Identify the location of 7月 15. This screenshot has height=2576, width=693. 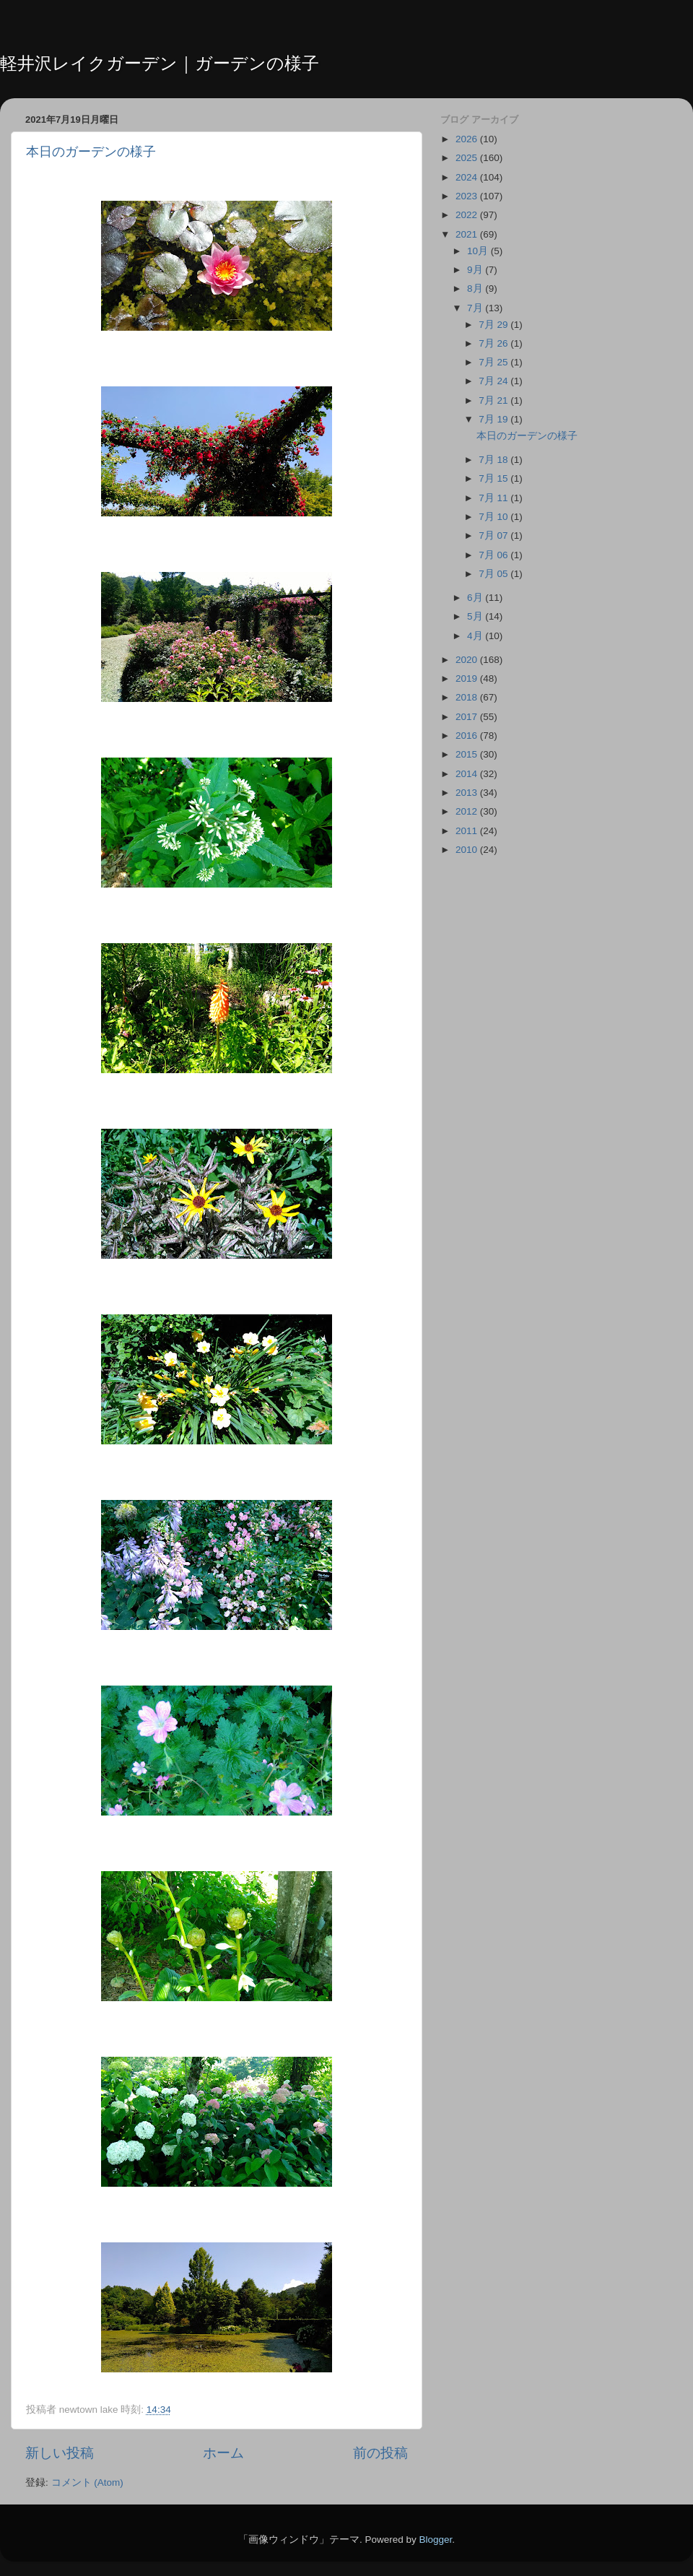
(494, 478).